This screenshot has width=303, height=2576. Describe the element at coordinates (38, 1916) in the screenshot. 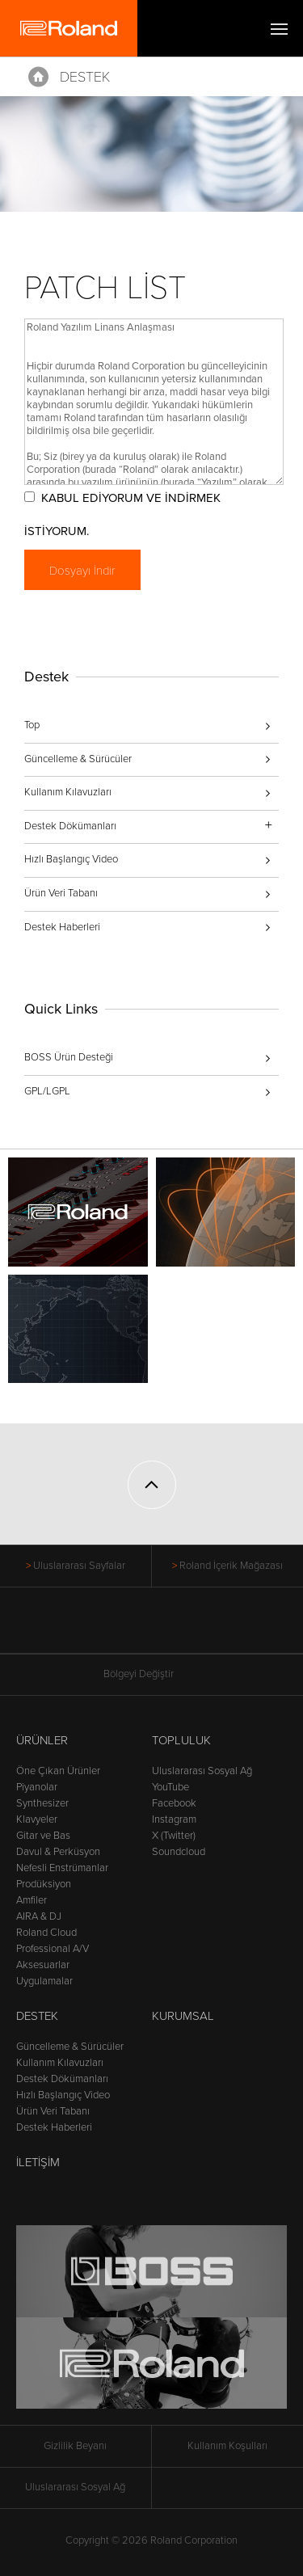

I see `AIRA & DJ` at that location.